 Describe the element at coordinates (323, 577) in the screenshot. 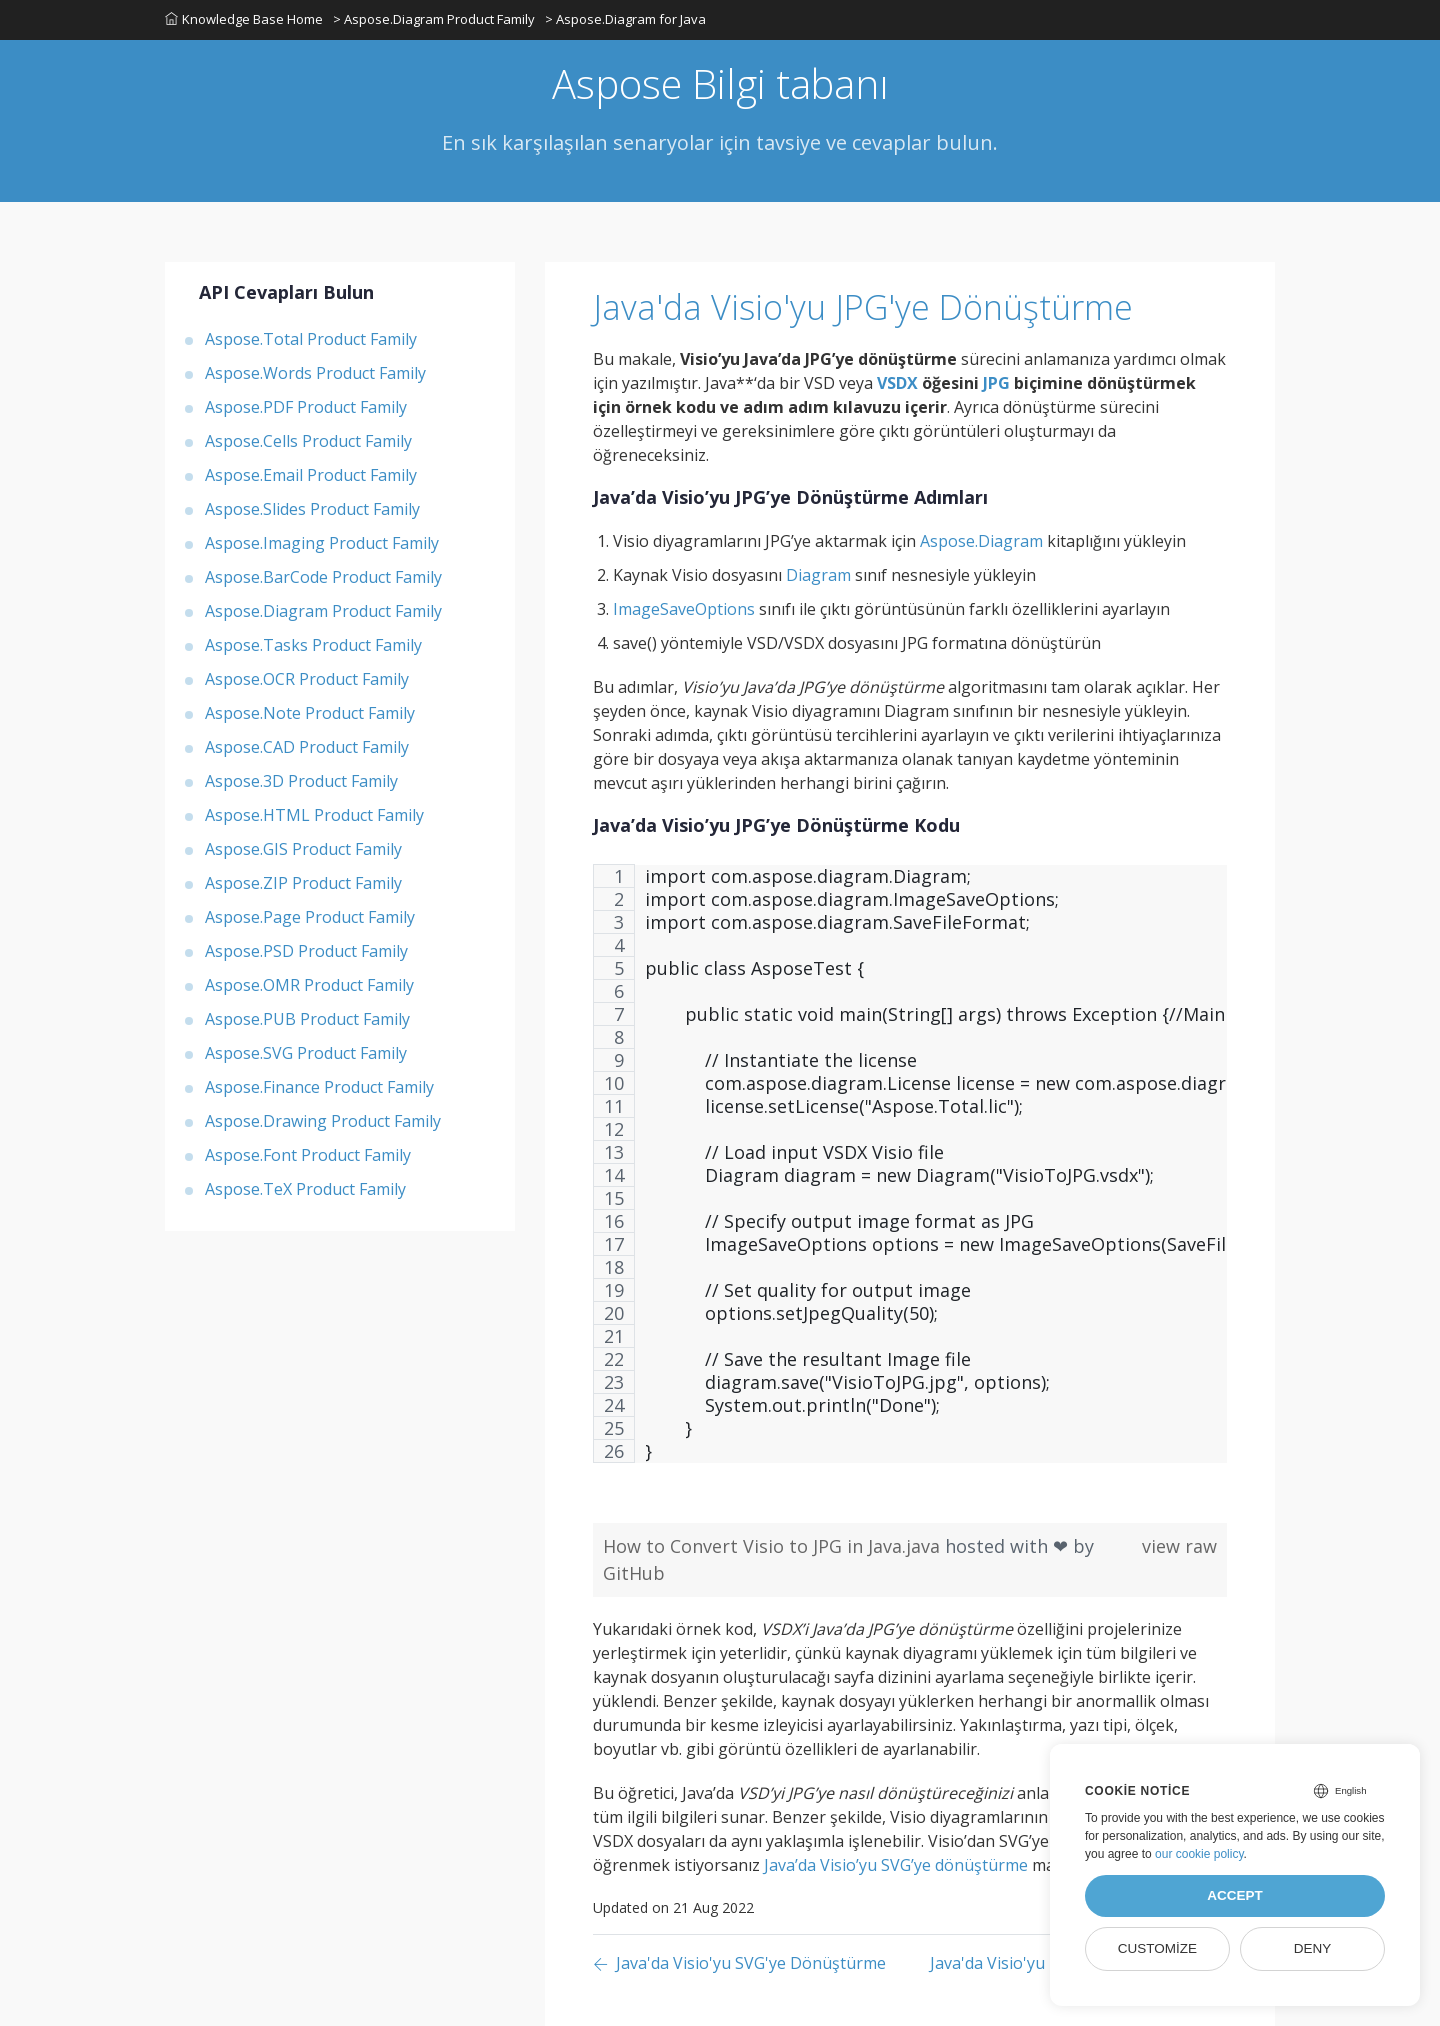

I see `Aspose.BarCode Product Family` at that location.